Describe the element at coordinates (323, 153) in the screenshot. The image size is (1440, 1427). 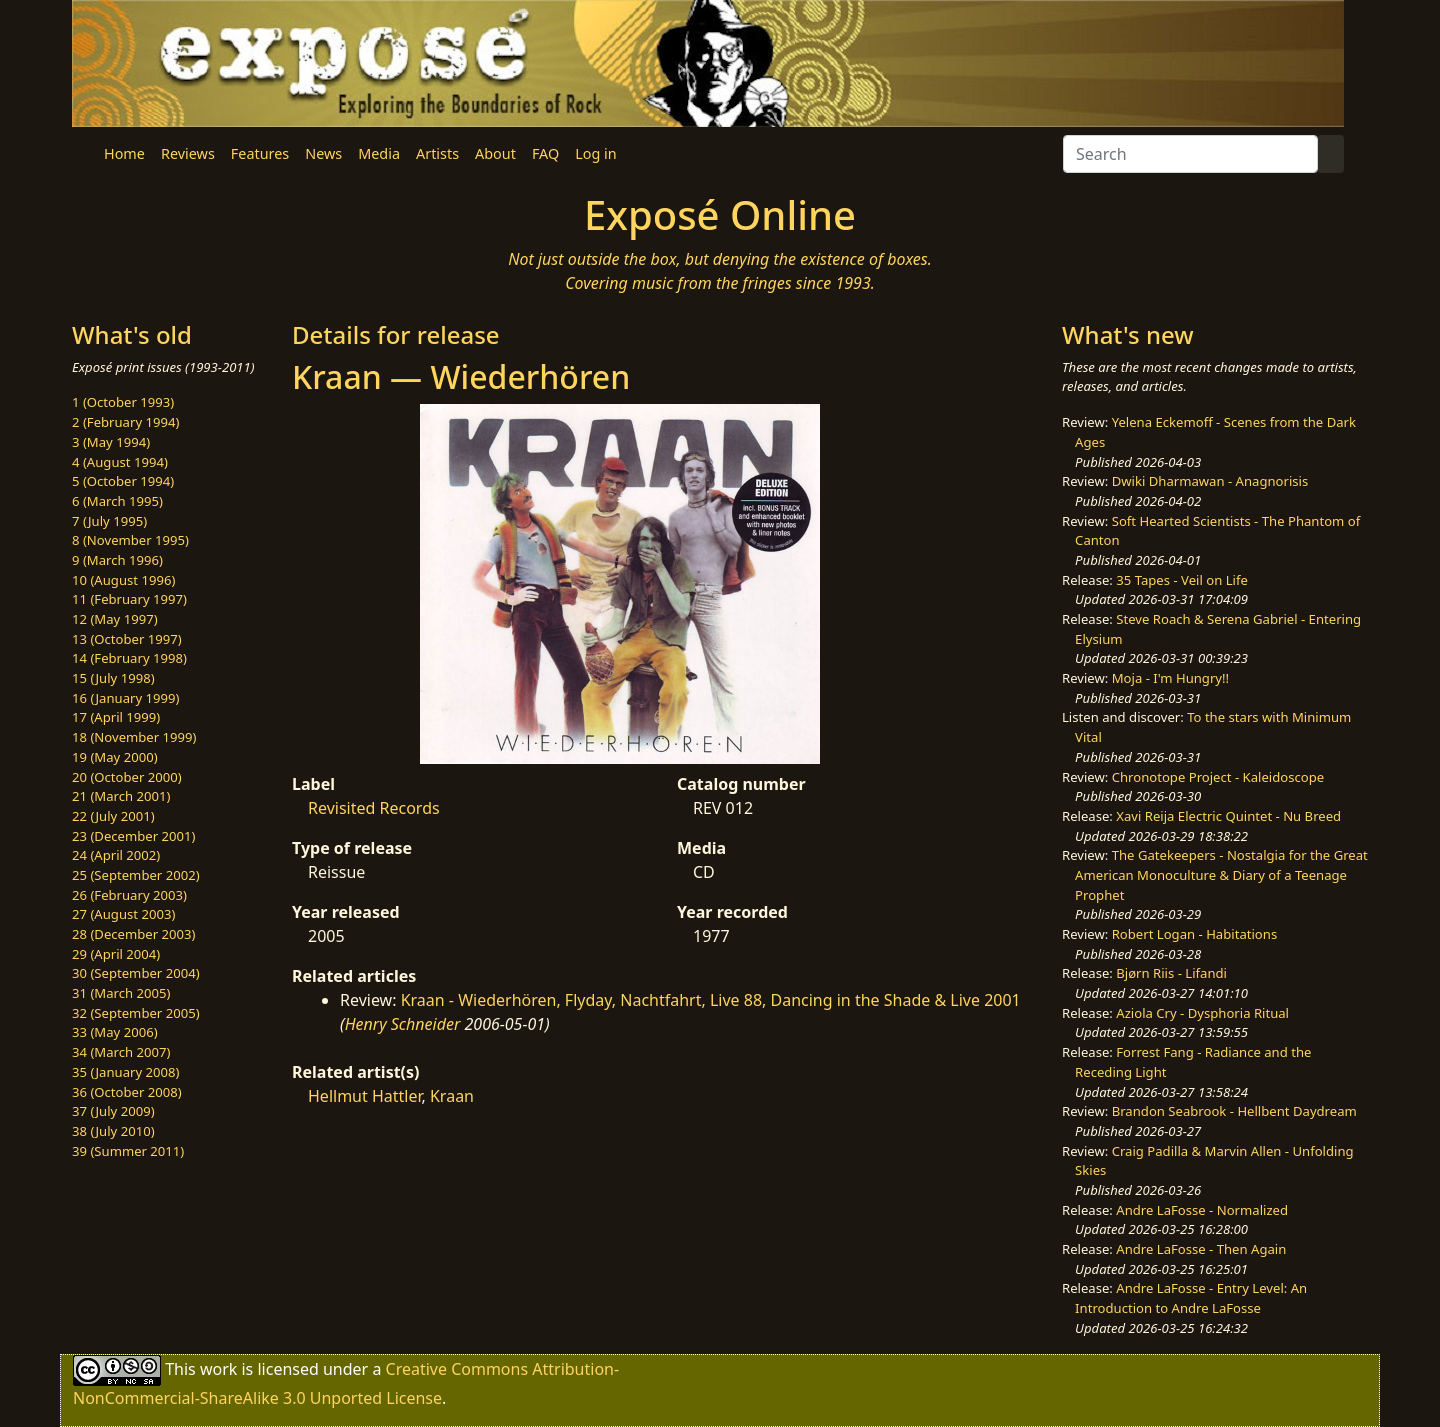
I see `News` at that location.